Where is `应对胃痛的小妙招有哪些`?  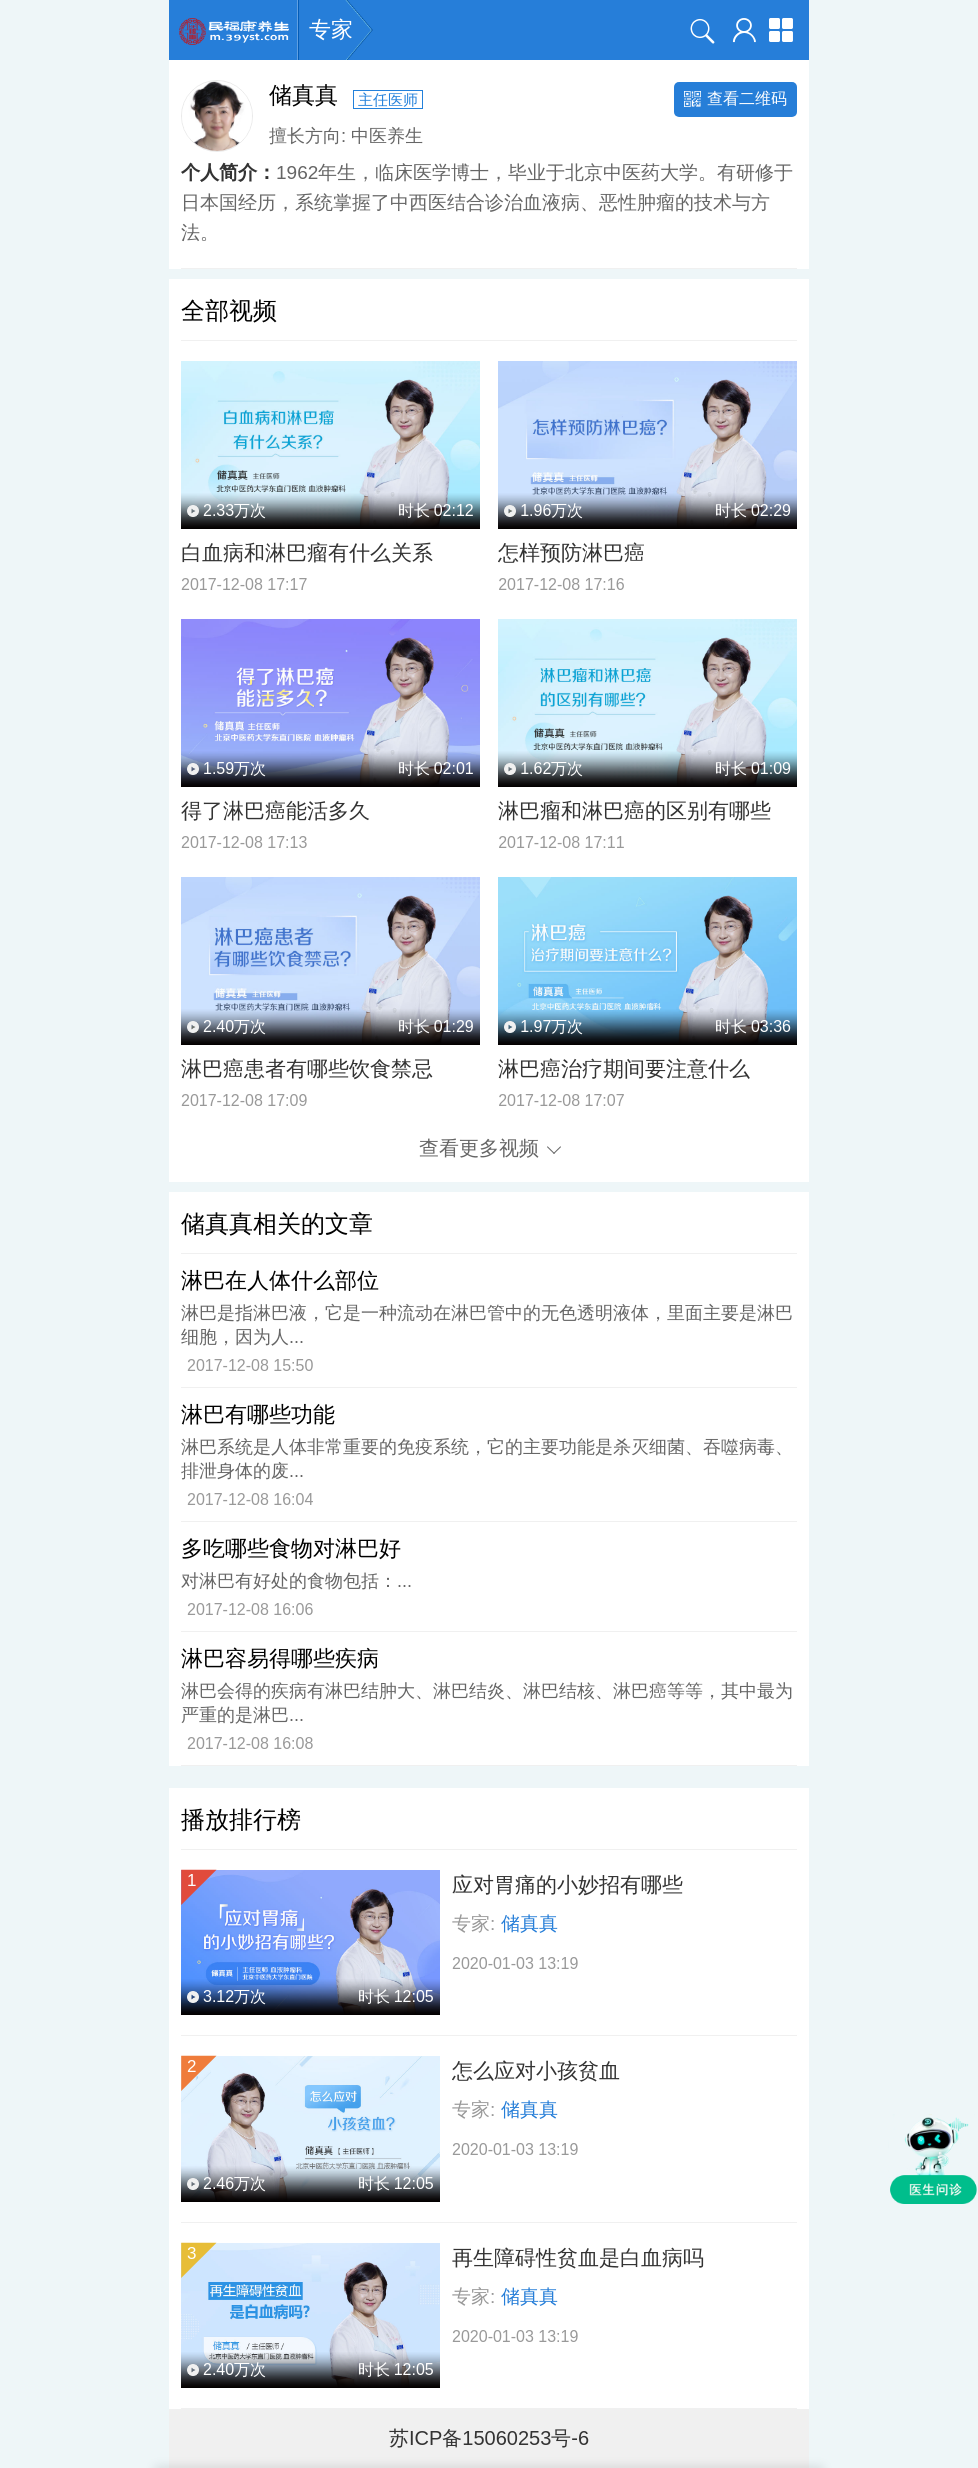
应对胃痛的小妙招有哪些 is located at coordinates (567, 1884).